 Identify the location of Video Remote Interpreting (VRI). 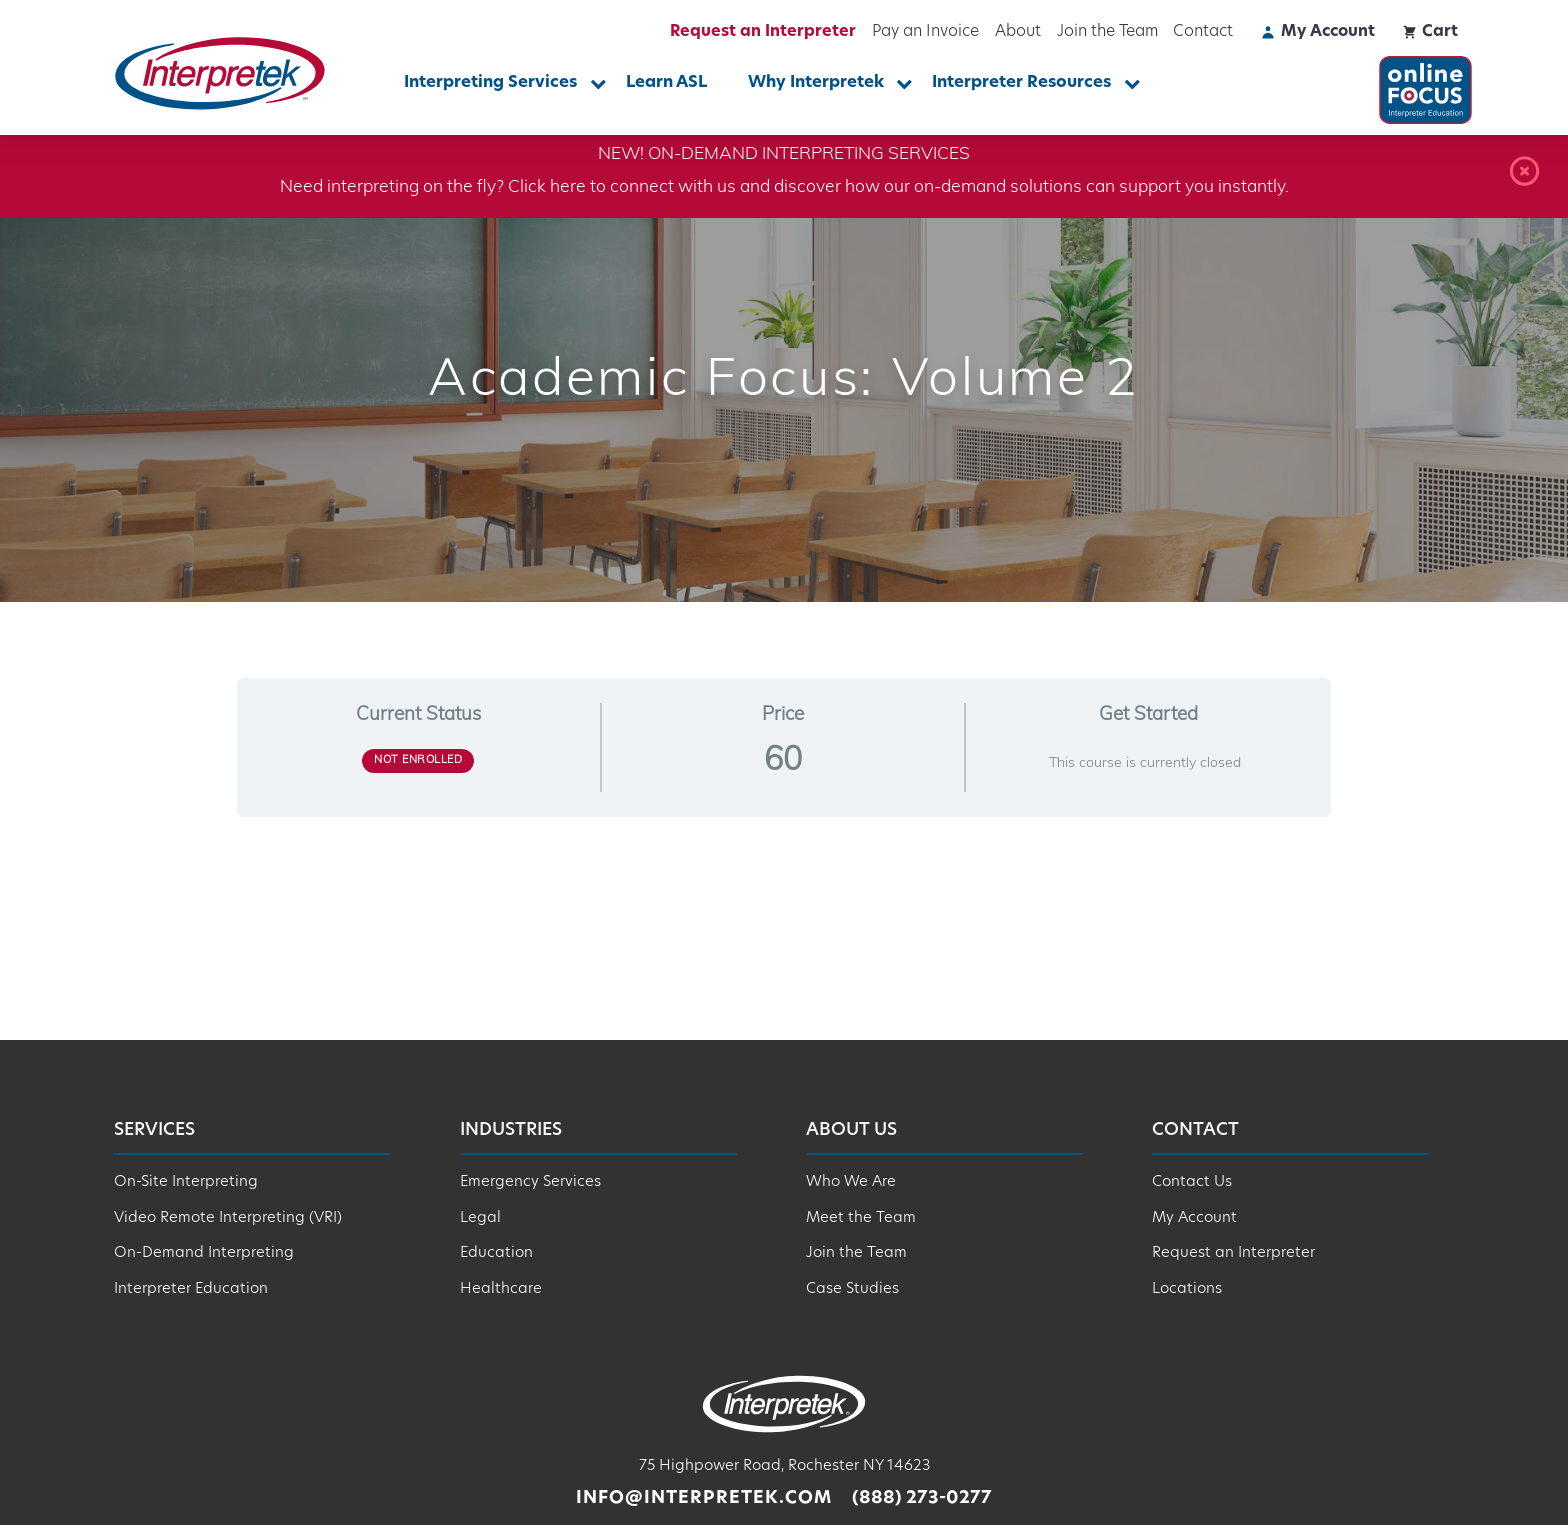
(228, 1218).